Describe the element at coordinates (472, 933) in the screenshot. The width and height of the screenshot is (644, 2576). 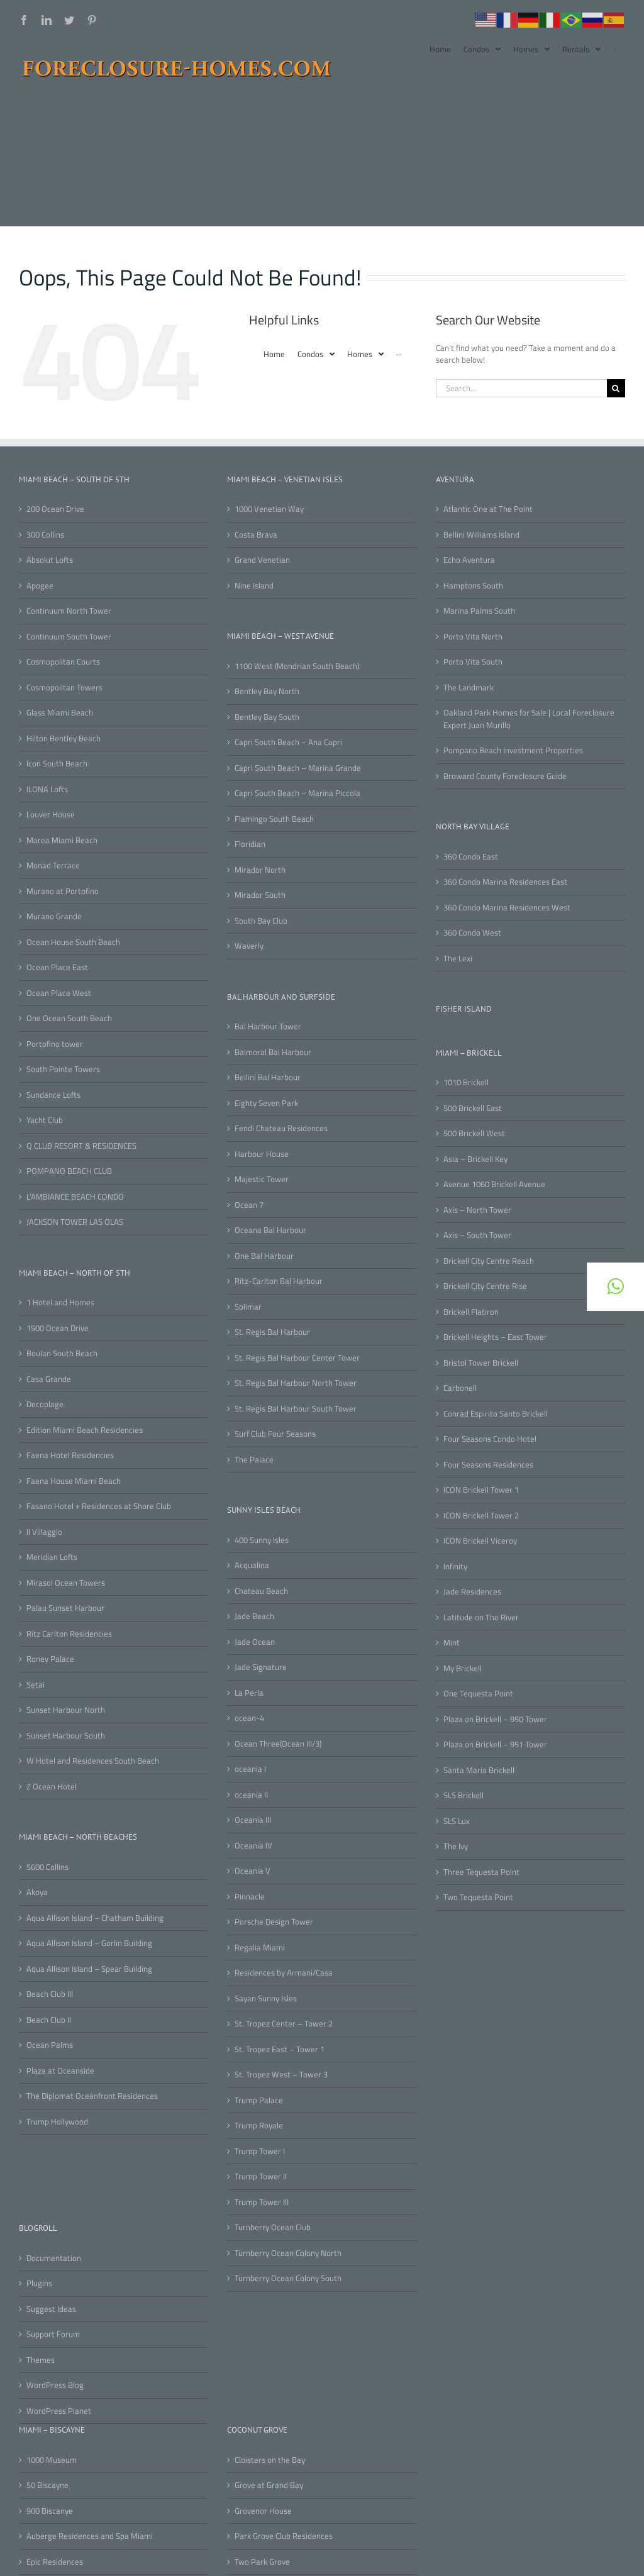
I see `360 Condo West` at that location.